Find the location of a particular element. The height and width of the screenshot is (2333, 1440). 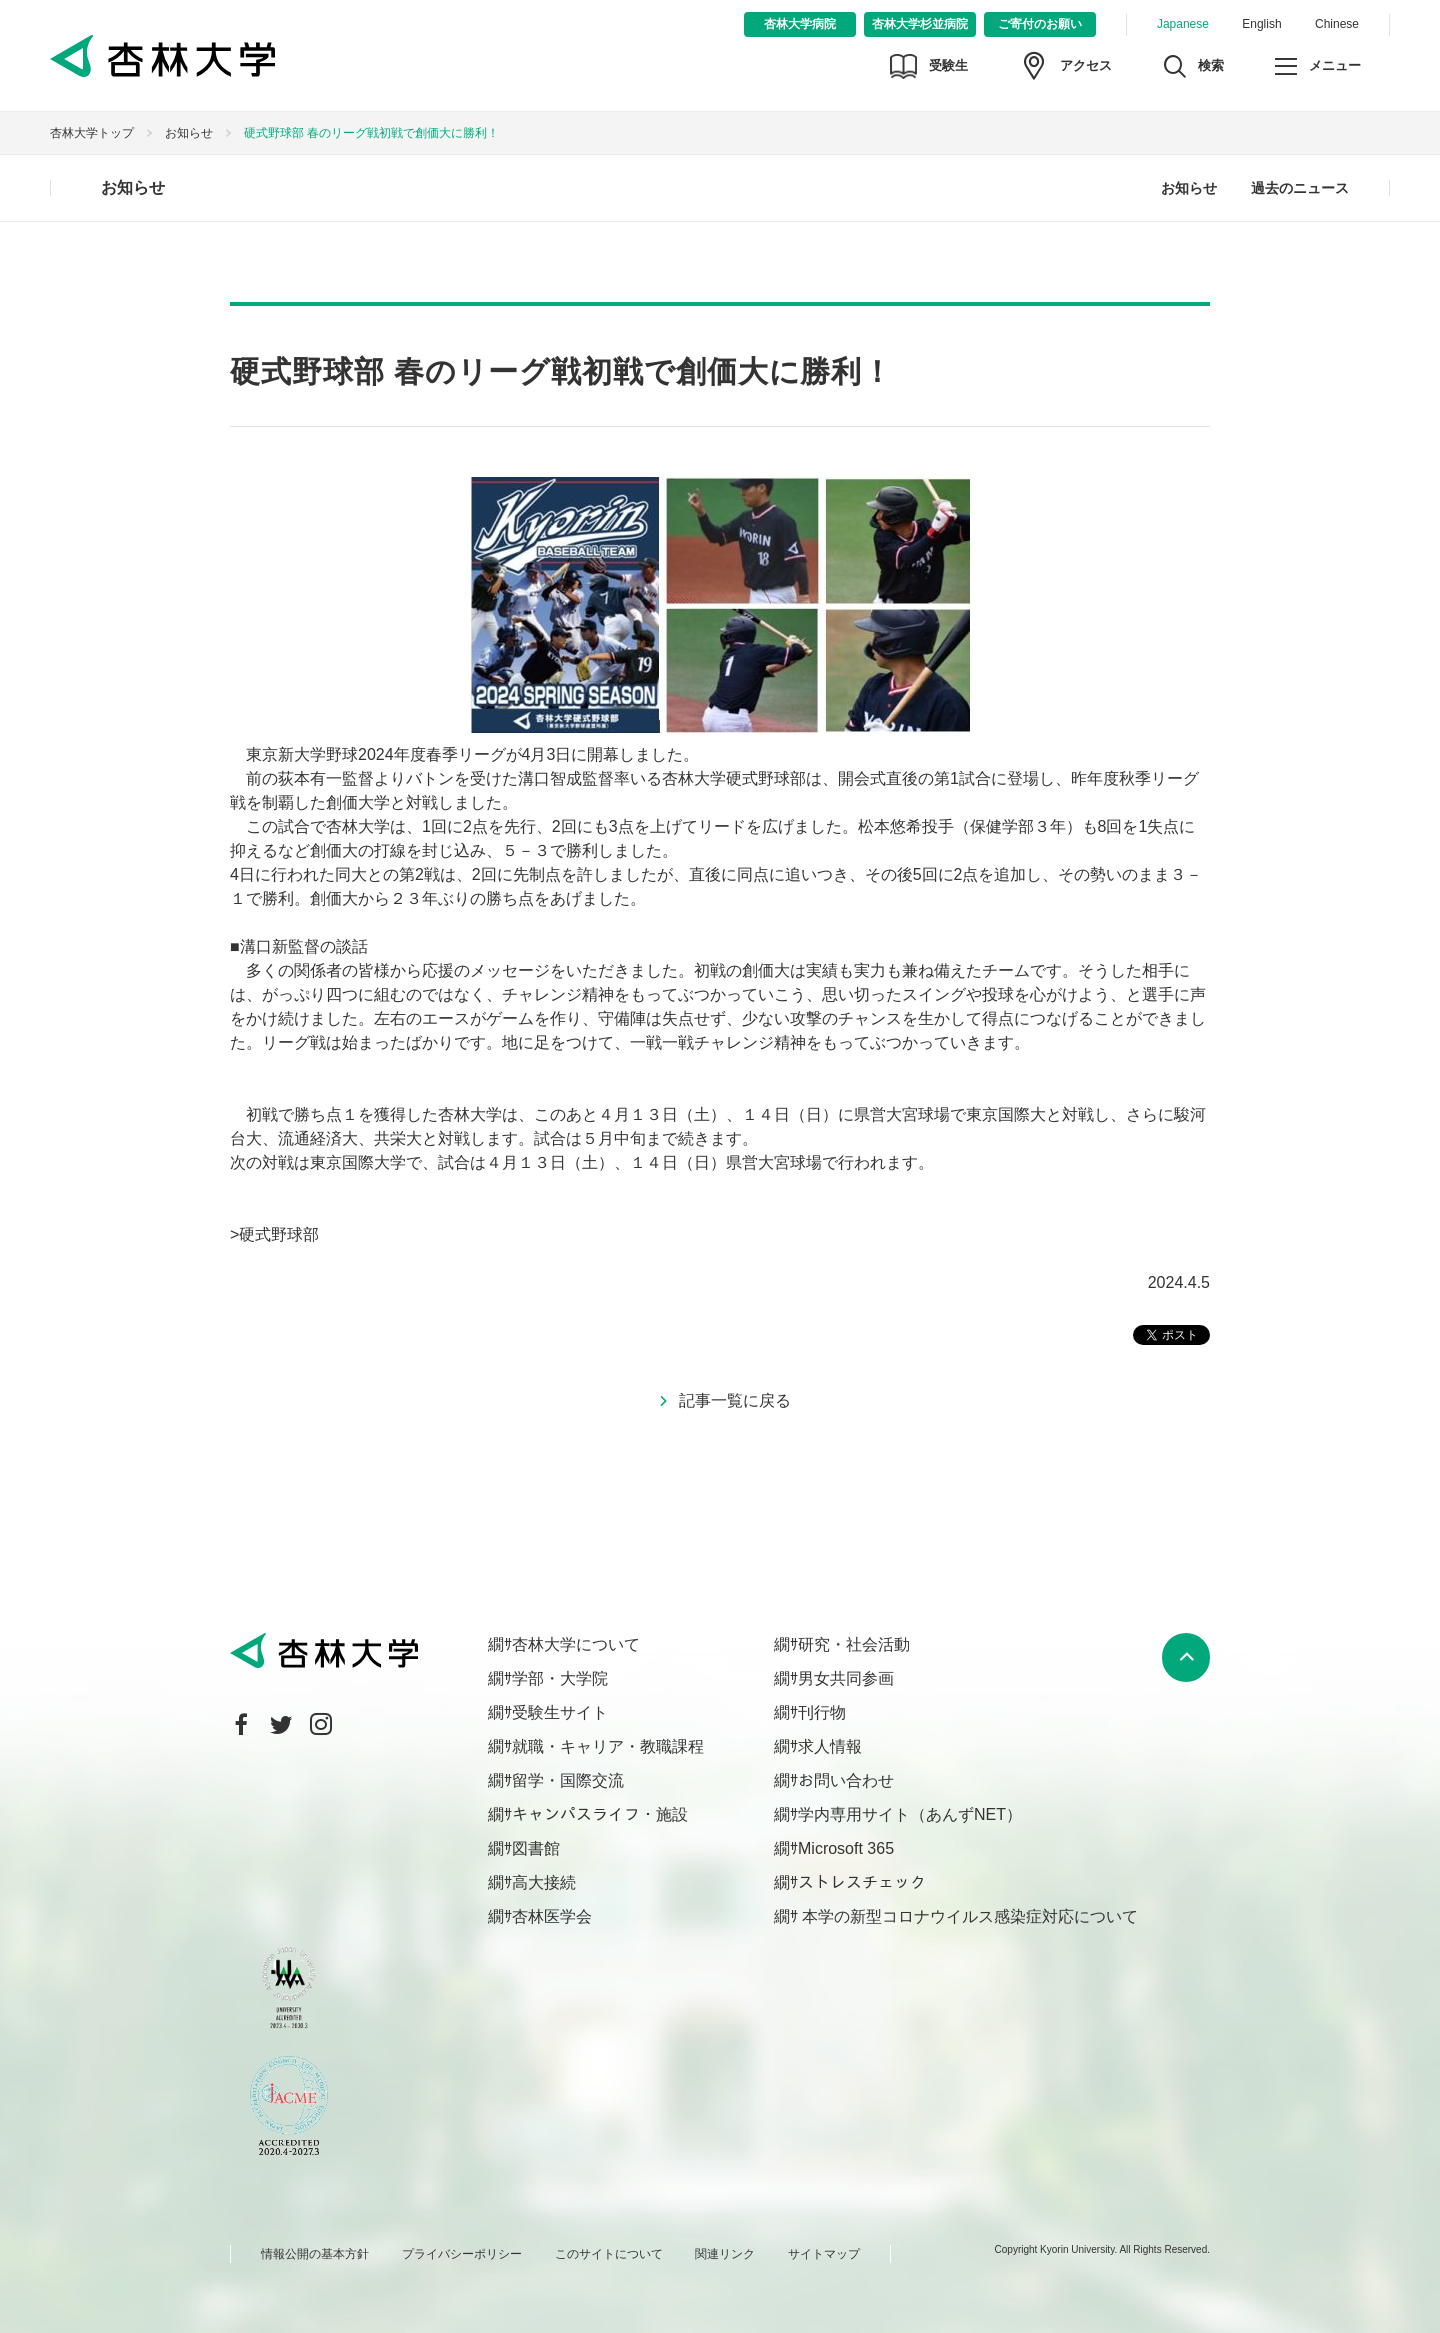

受験生サイト is located at coordinates (560, 1712).